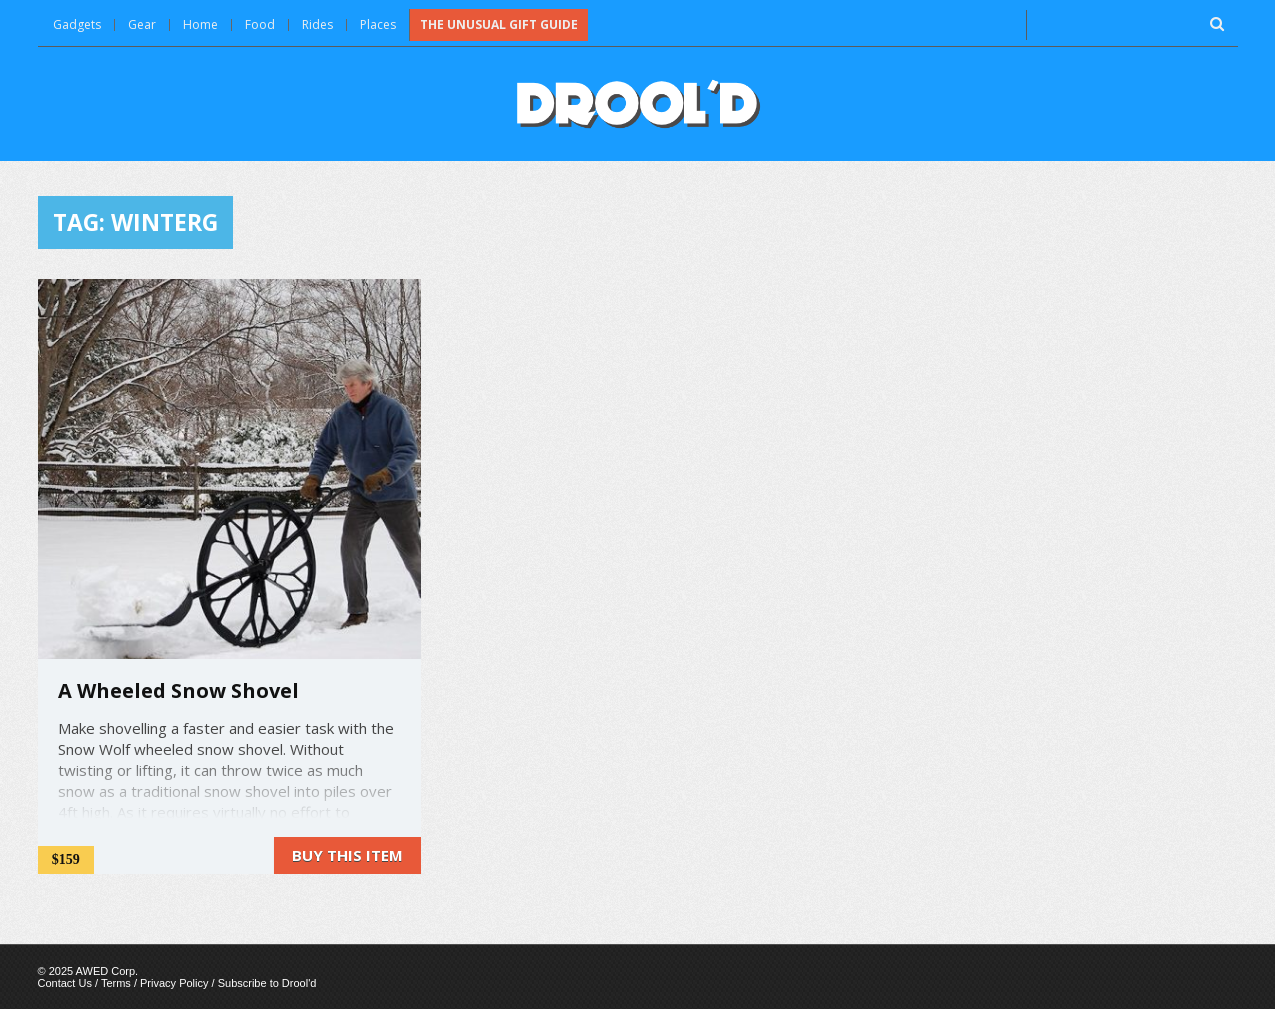 The height and width of the screenshot is (1009, 1275). What do you see at coordinates (142, 24) in the screenshot?
I see `Gear` at bounding box center [142, 24].